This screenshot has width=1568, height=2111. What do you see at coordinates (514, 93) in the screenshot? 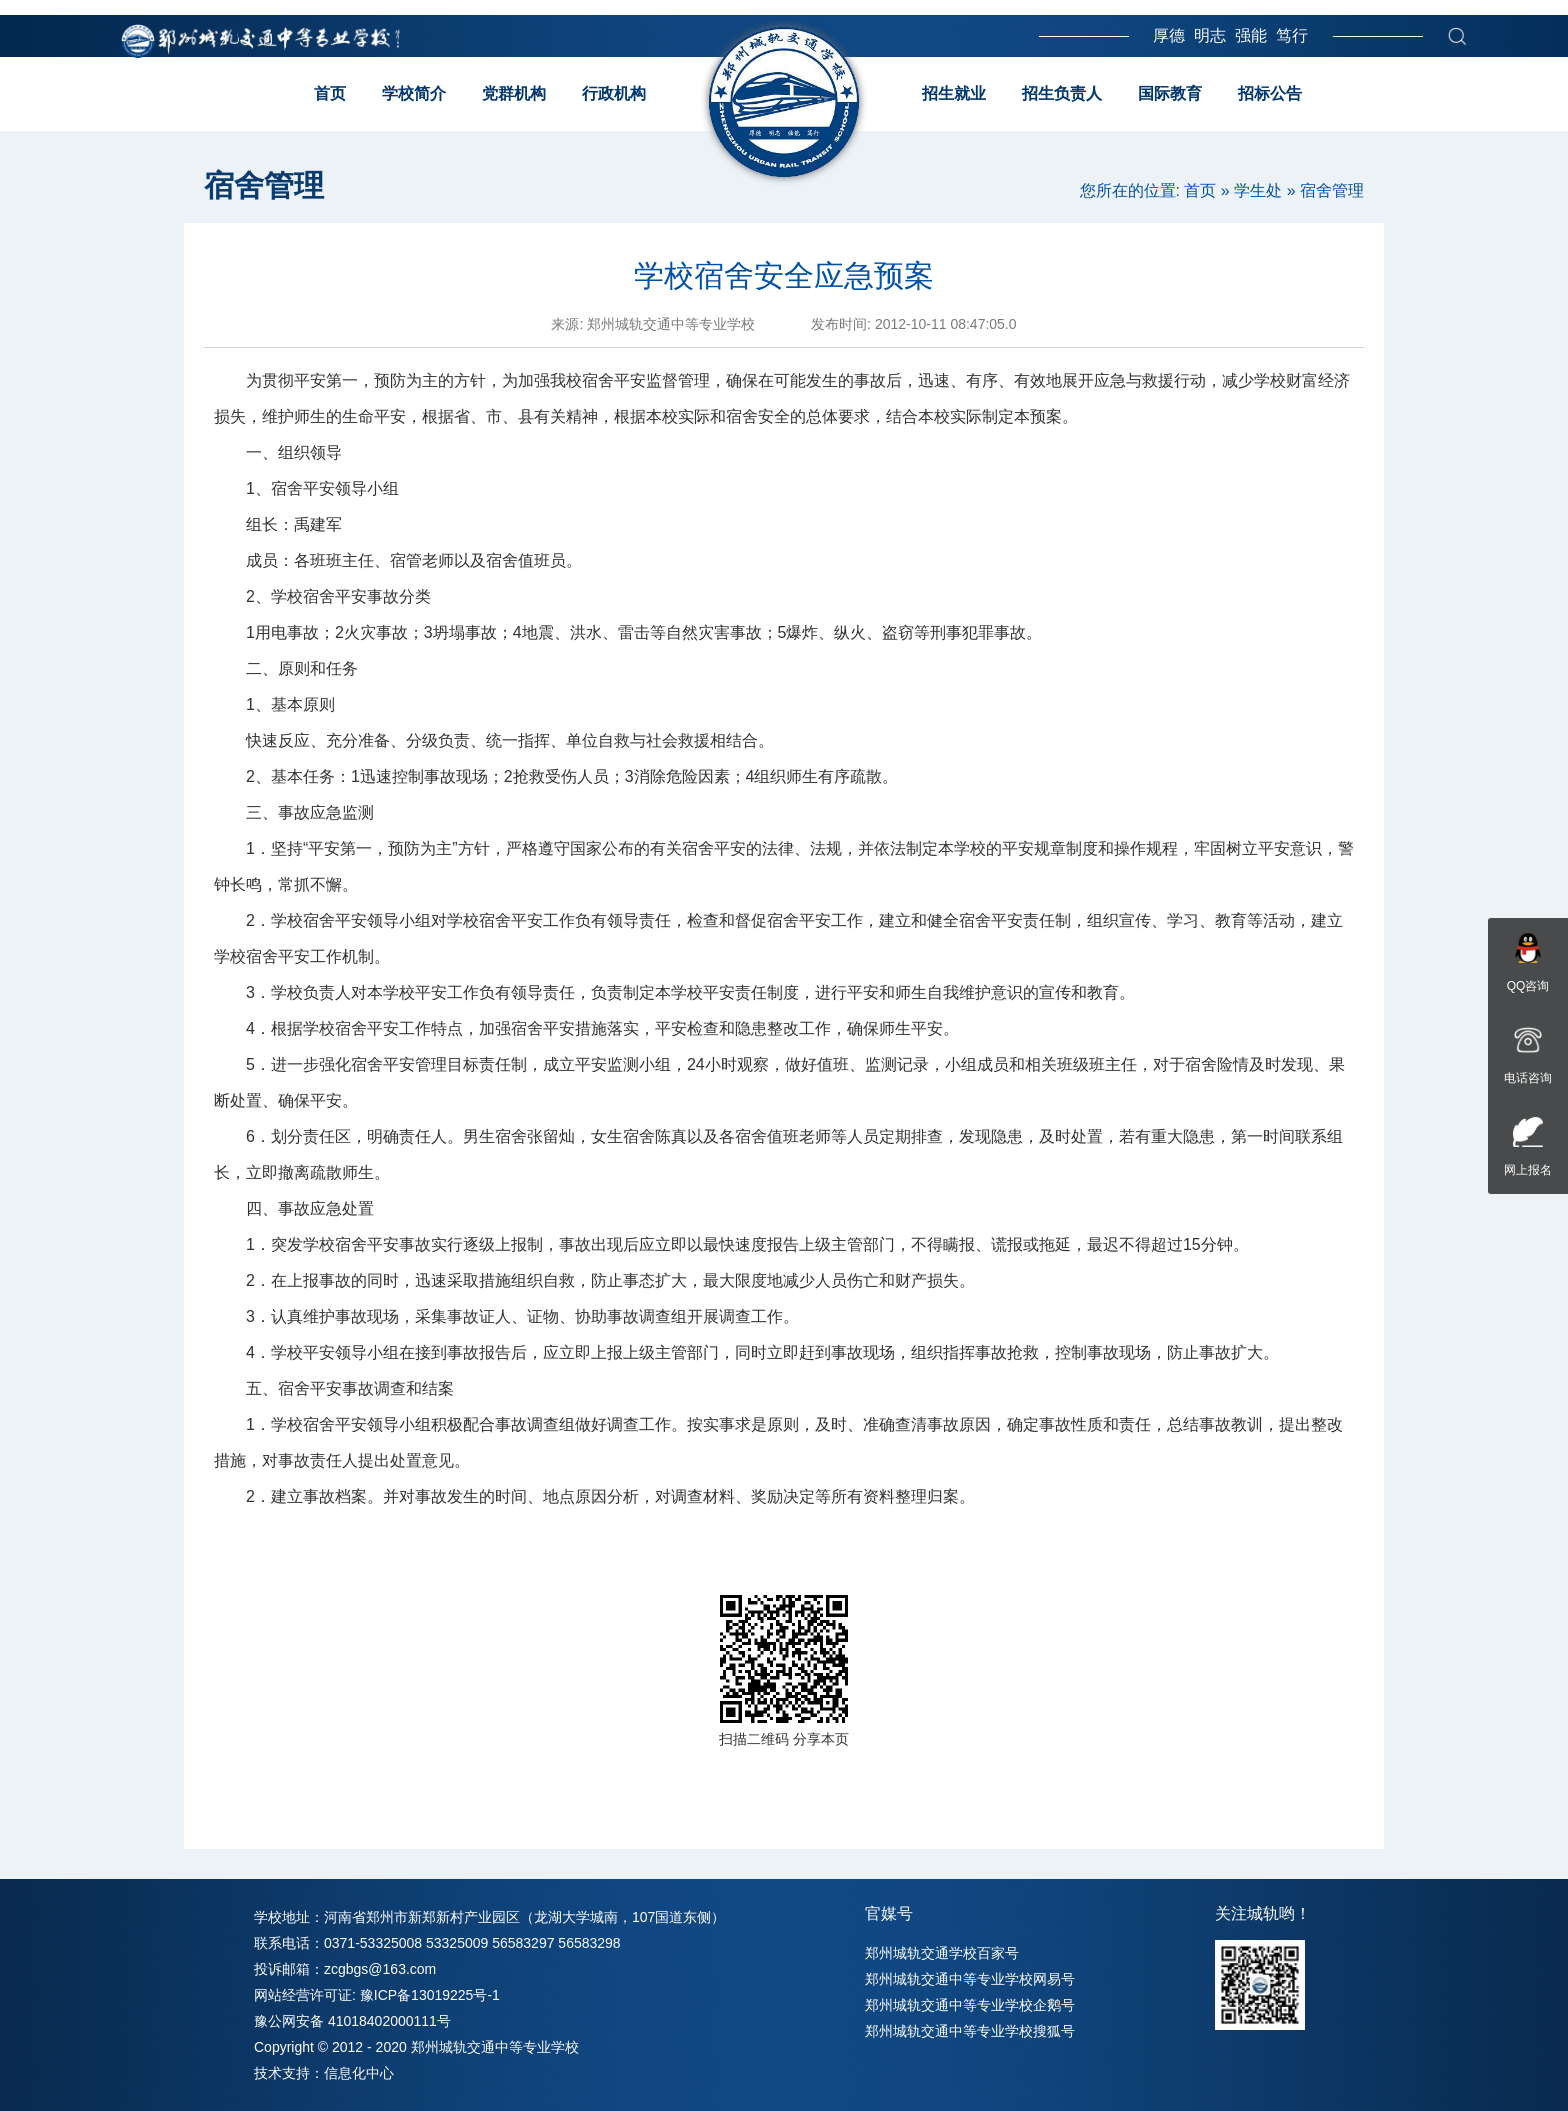
I see `党群机构` at bounding box center [514, 93].